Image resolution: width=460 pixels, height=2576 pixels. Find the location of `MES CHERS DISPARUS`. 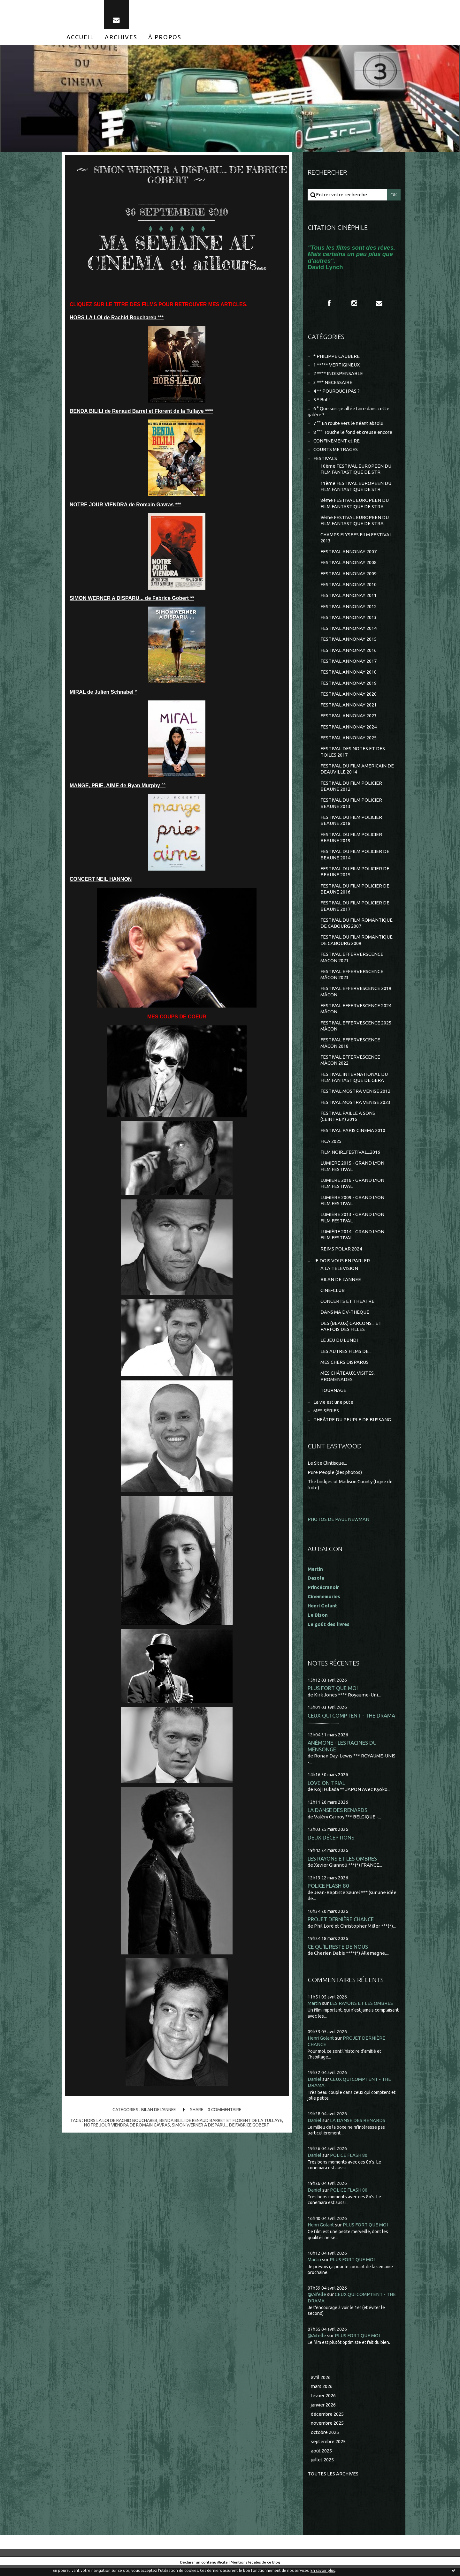

MES CHERS DISPARUS is located at coordinates (344, 1369).